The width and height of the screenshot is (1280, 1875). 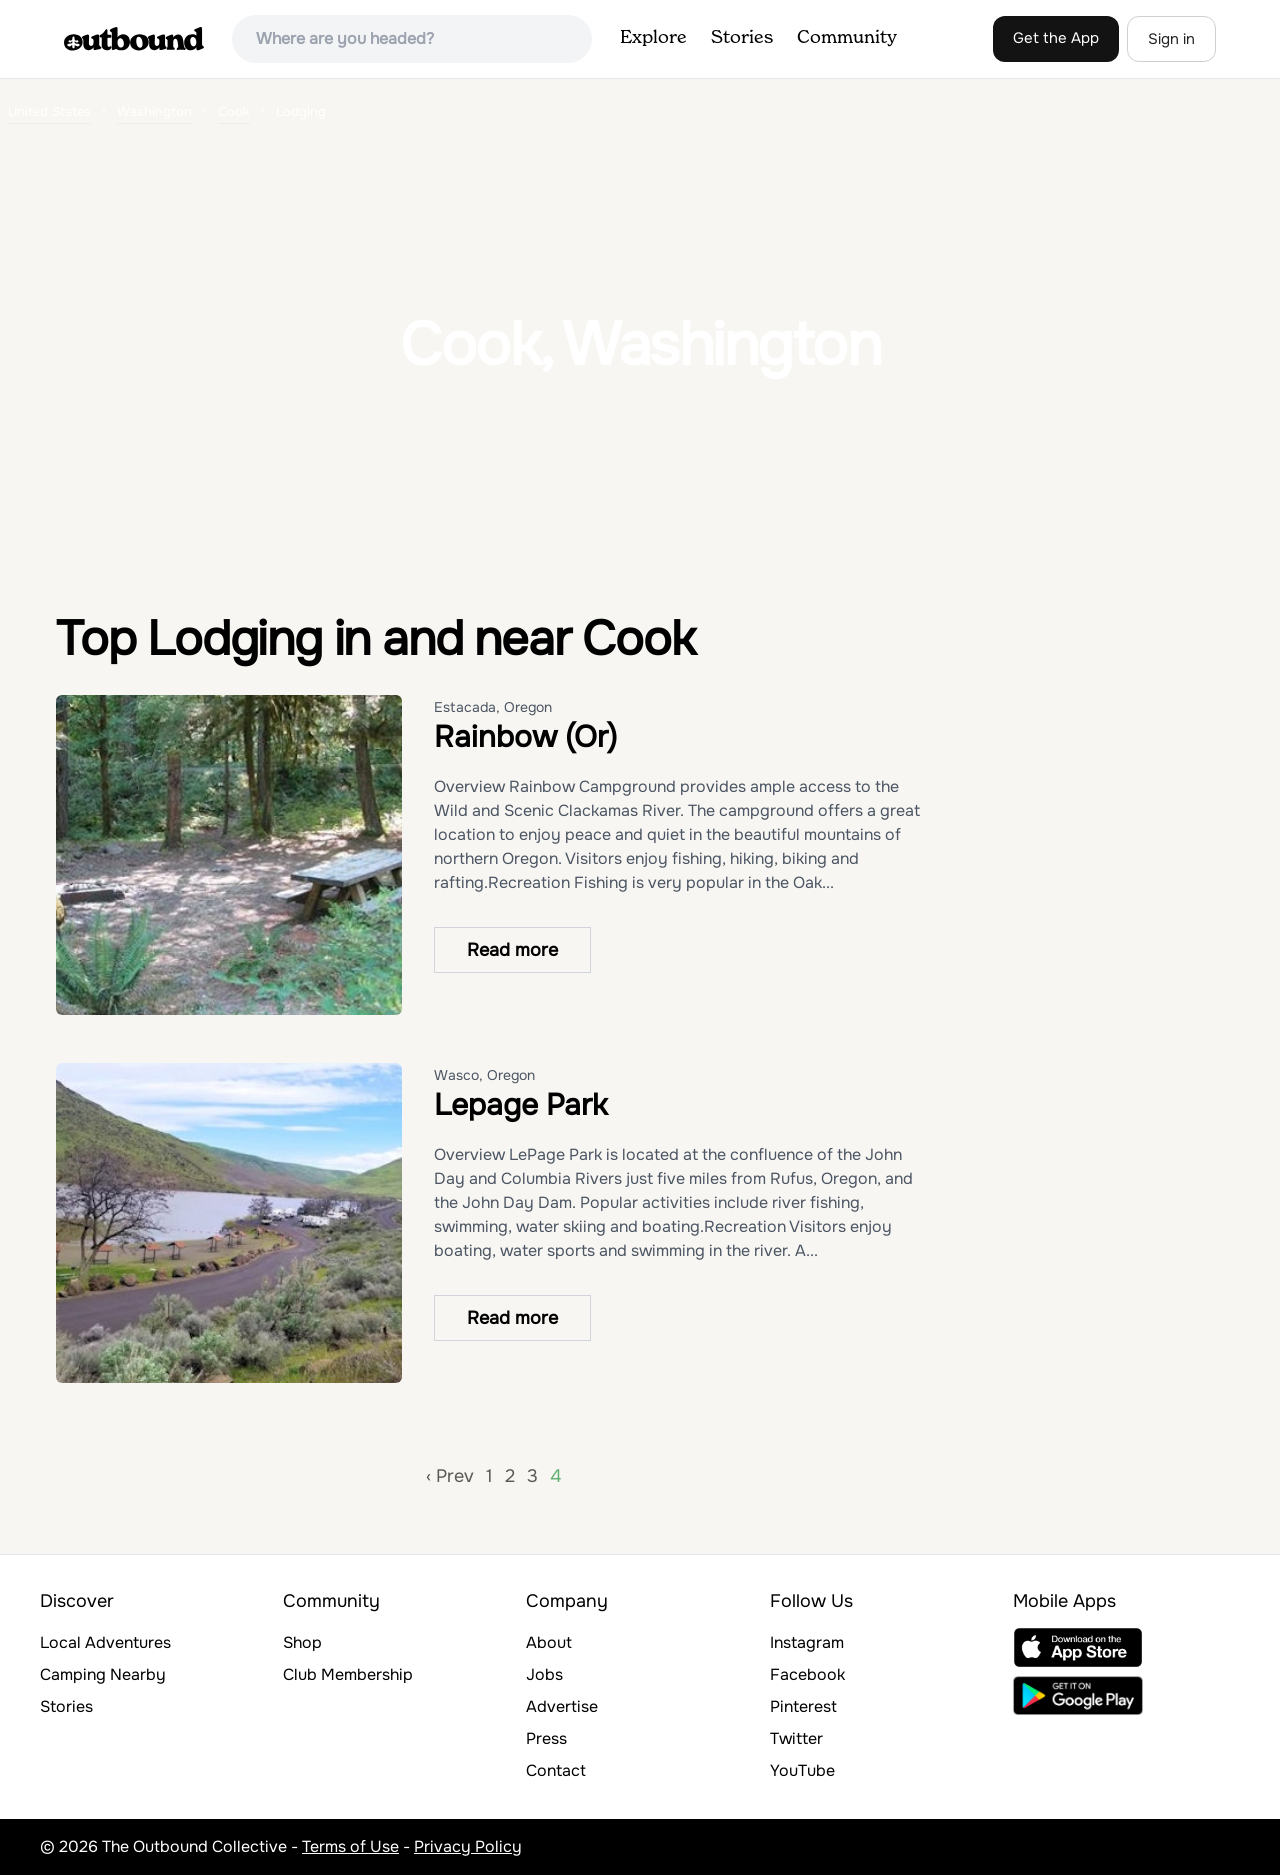 I want to click on YouTube, so click(x=802, y=1770).